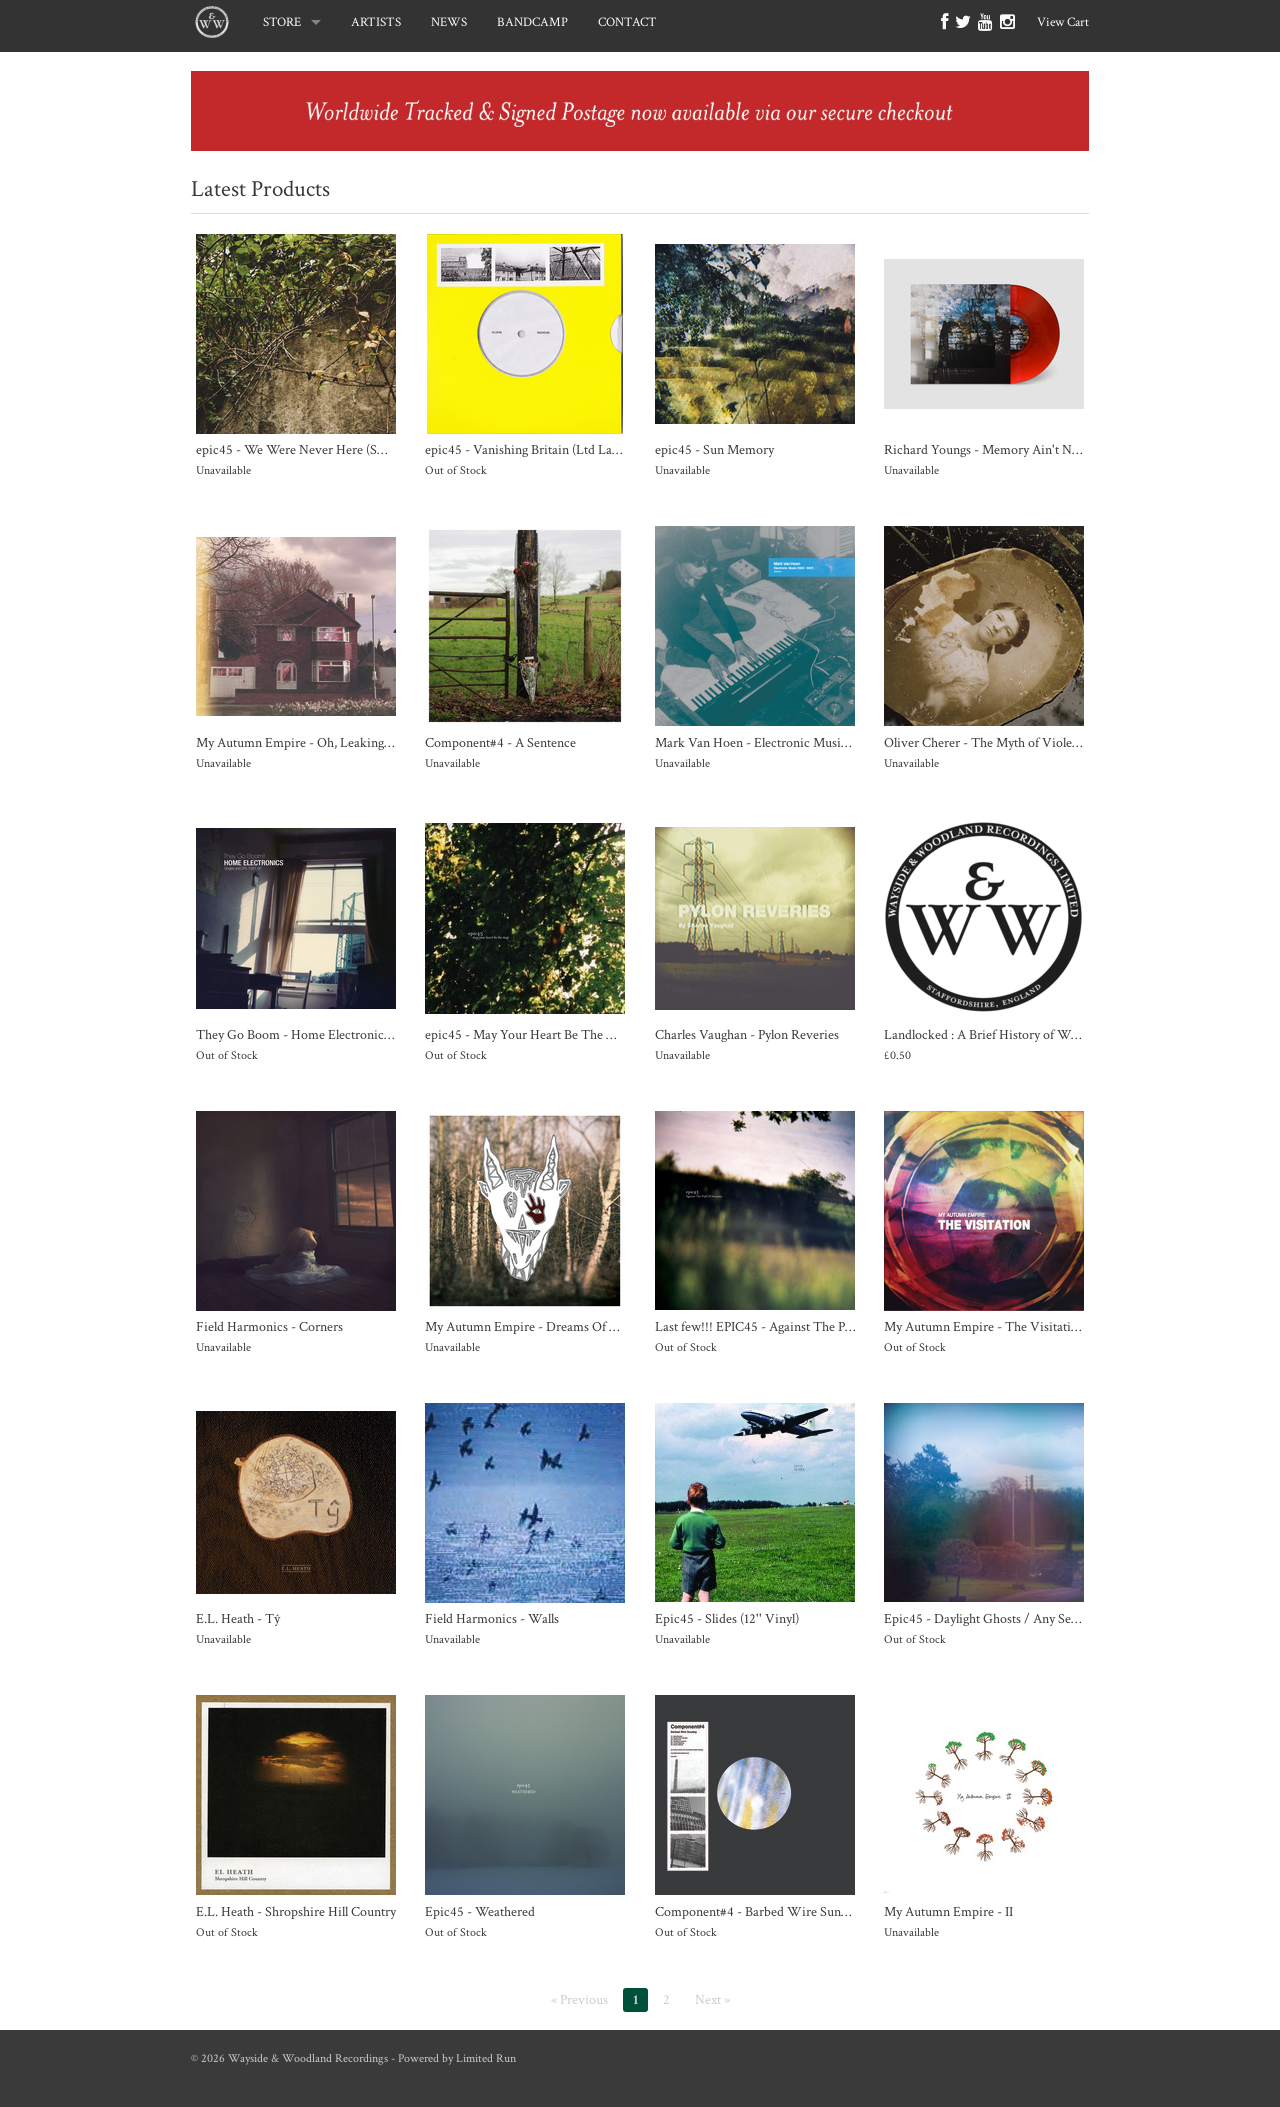 This screenshot has width=1280, height=2107. What do you see at coordinates (747, 1034) in the screenshot?
I see `Charles Vaughan - Pylon Reveries` at bounding box center [747, 1034].